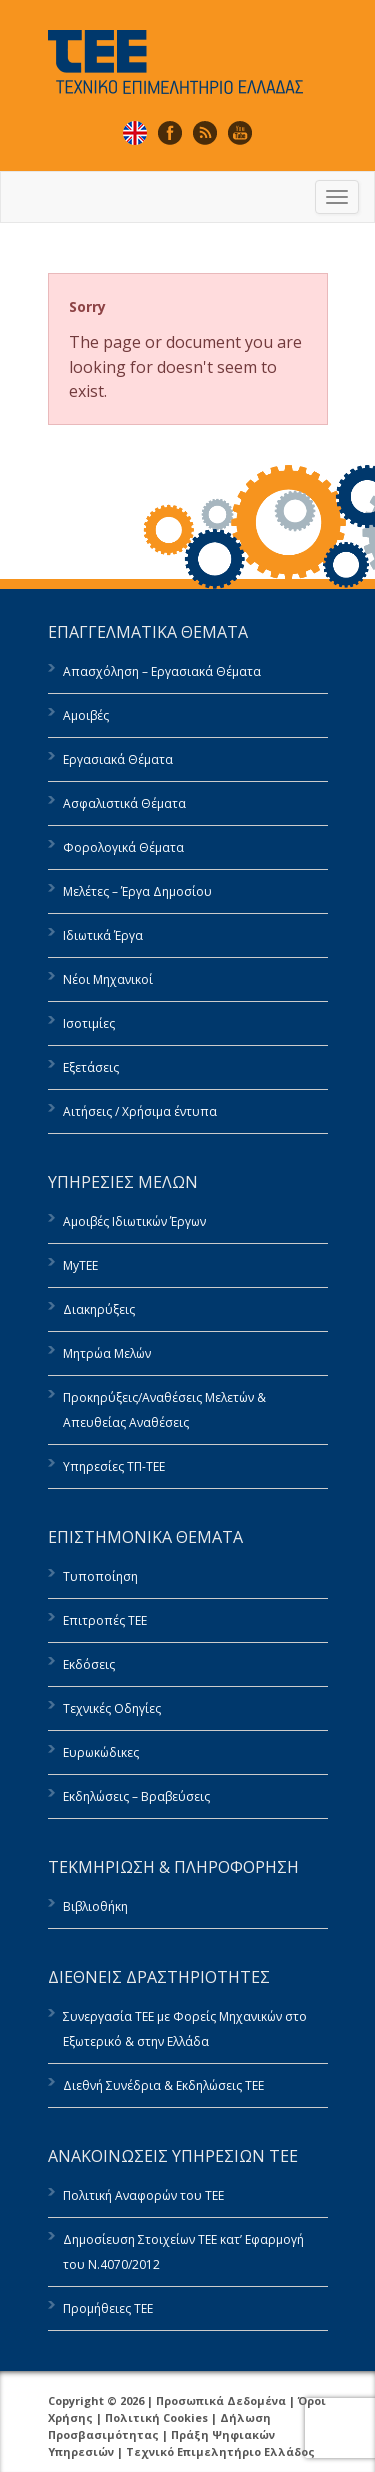 This screenshot has height=2472, width=375. Describe the element at coordinates (108, 979) in the screenshot. I see `Νέοι Μηχανικοί` at that location.